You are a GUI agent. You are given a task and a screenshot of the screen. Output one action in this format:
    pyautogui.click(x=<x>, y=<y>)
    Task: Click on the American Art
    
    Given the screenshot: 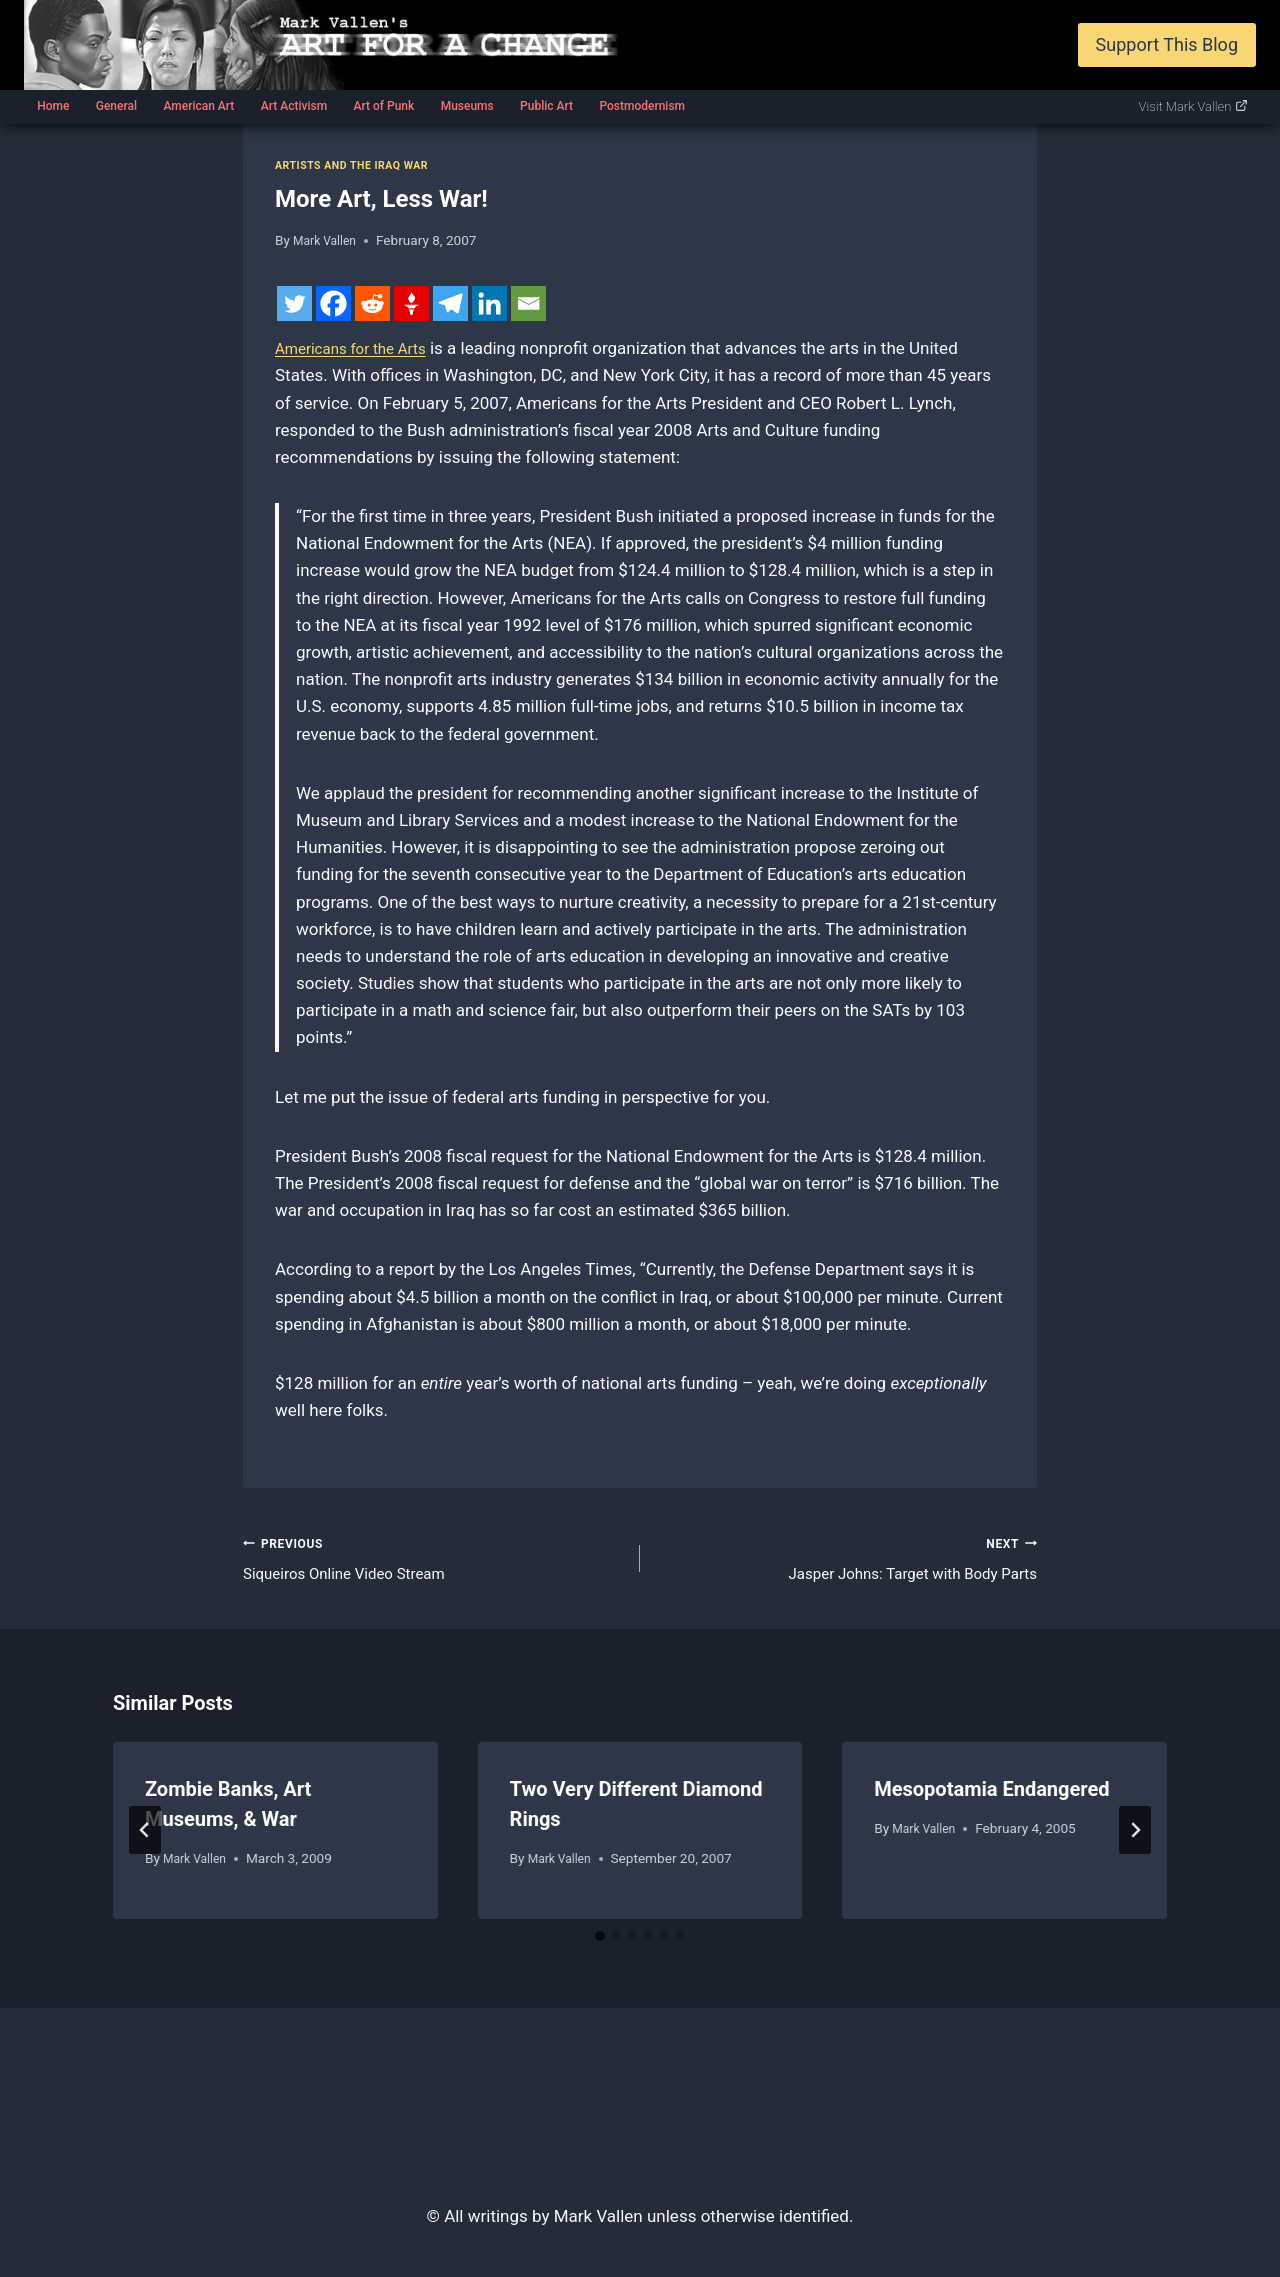 What is the action you would take?
    pyautogui.click(x=198, y=106)
    